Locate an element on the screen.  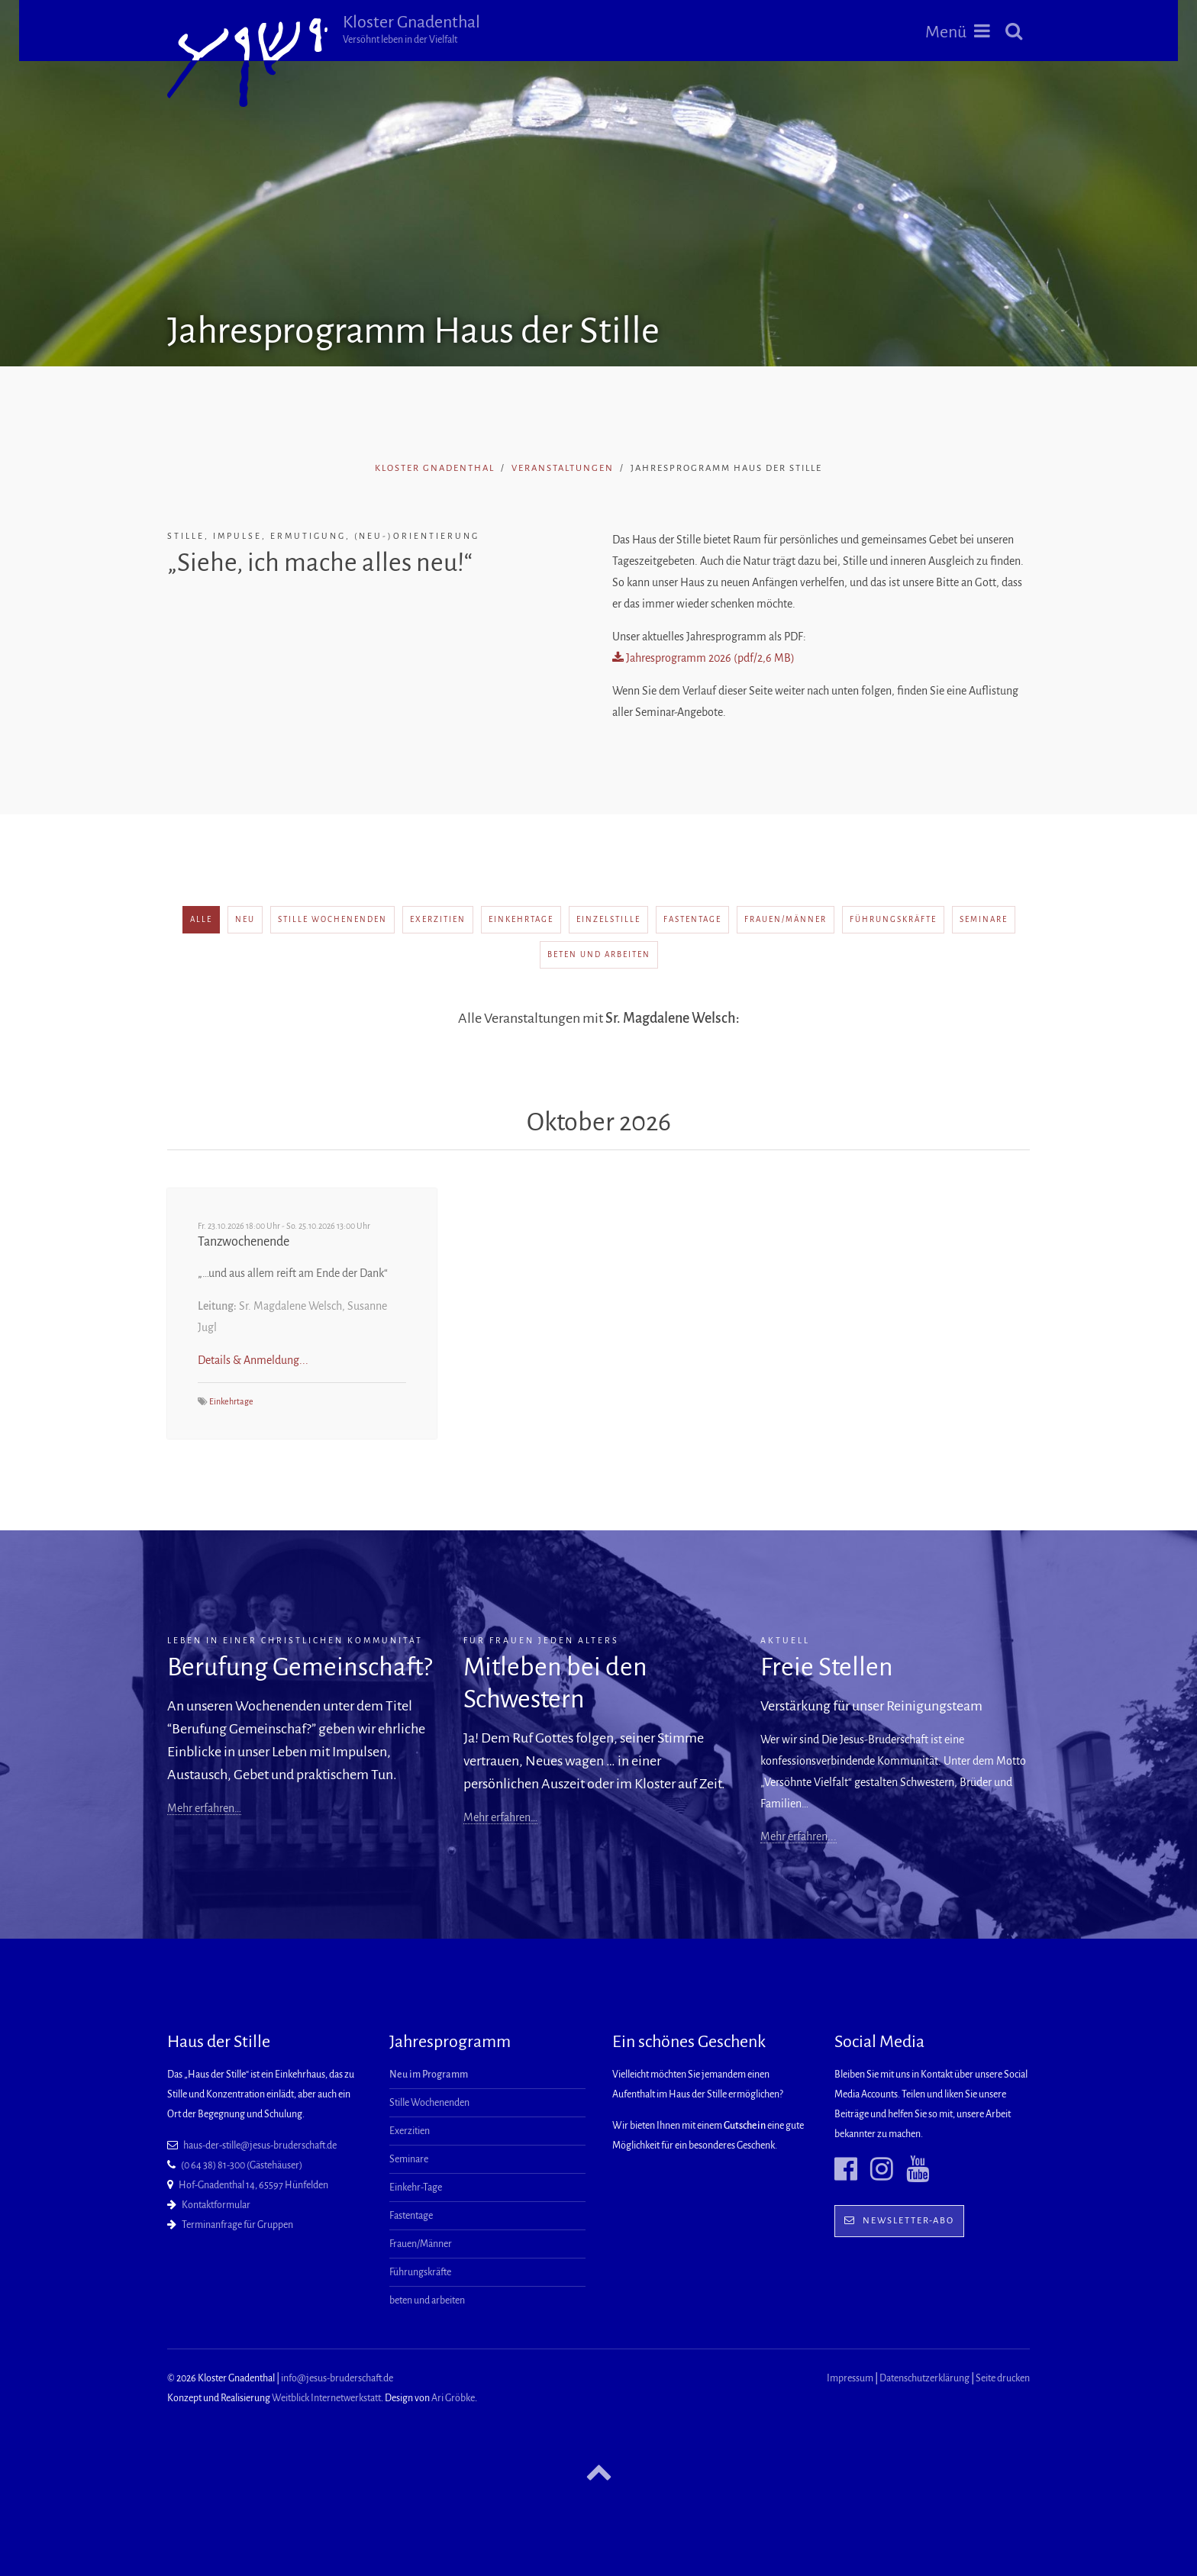
Terminanfrage für Gruppen is located at coordinates (237, 2225).